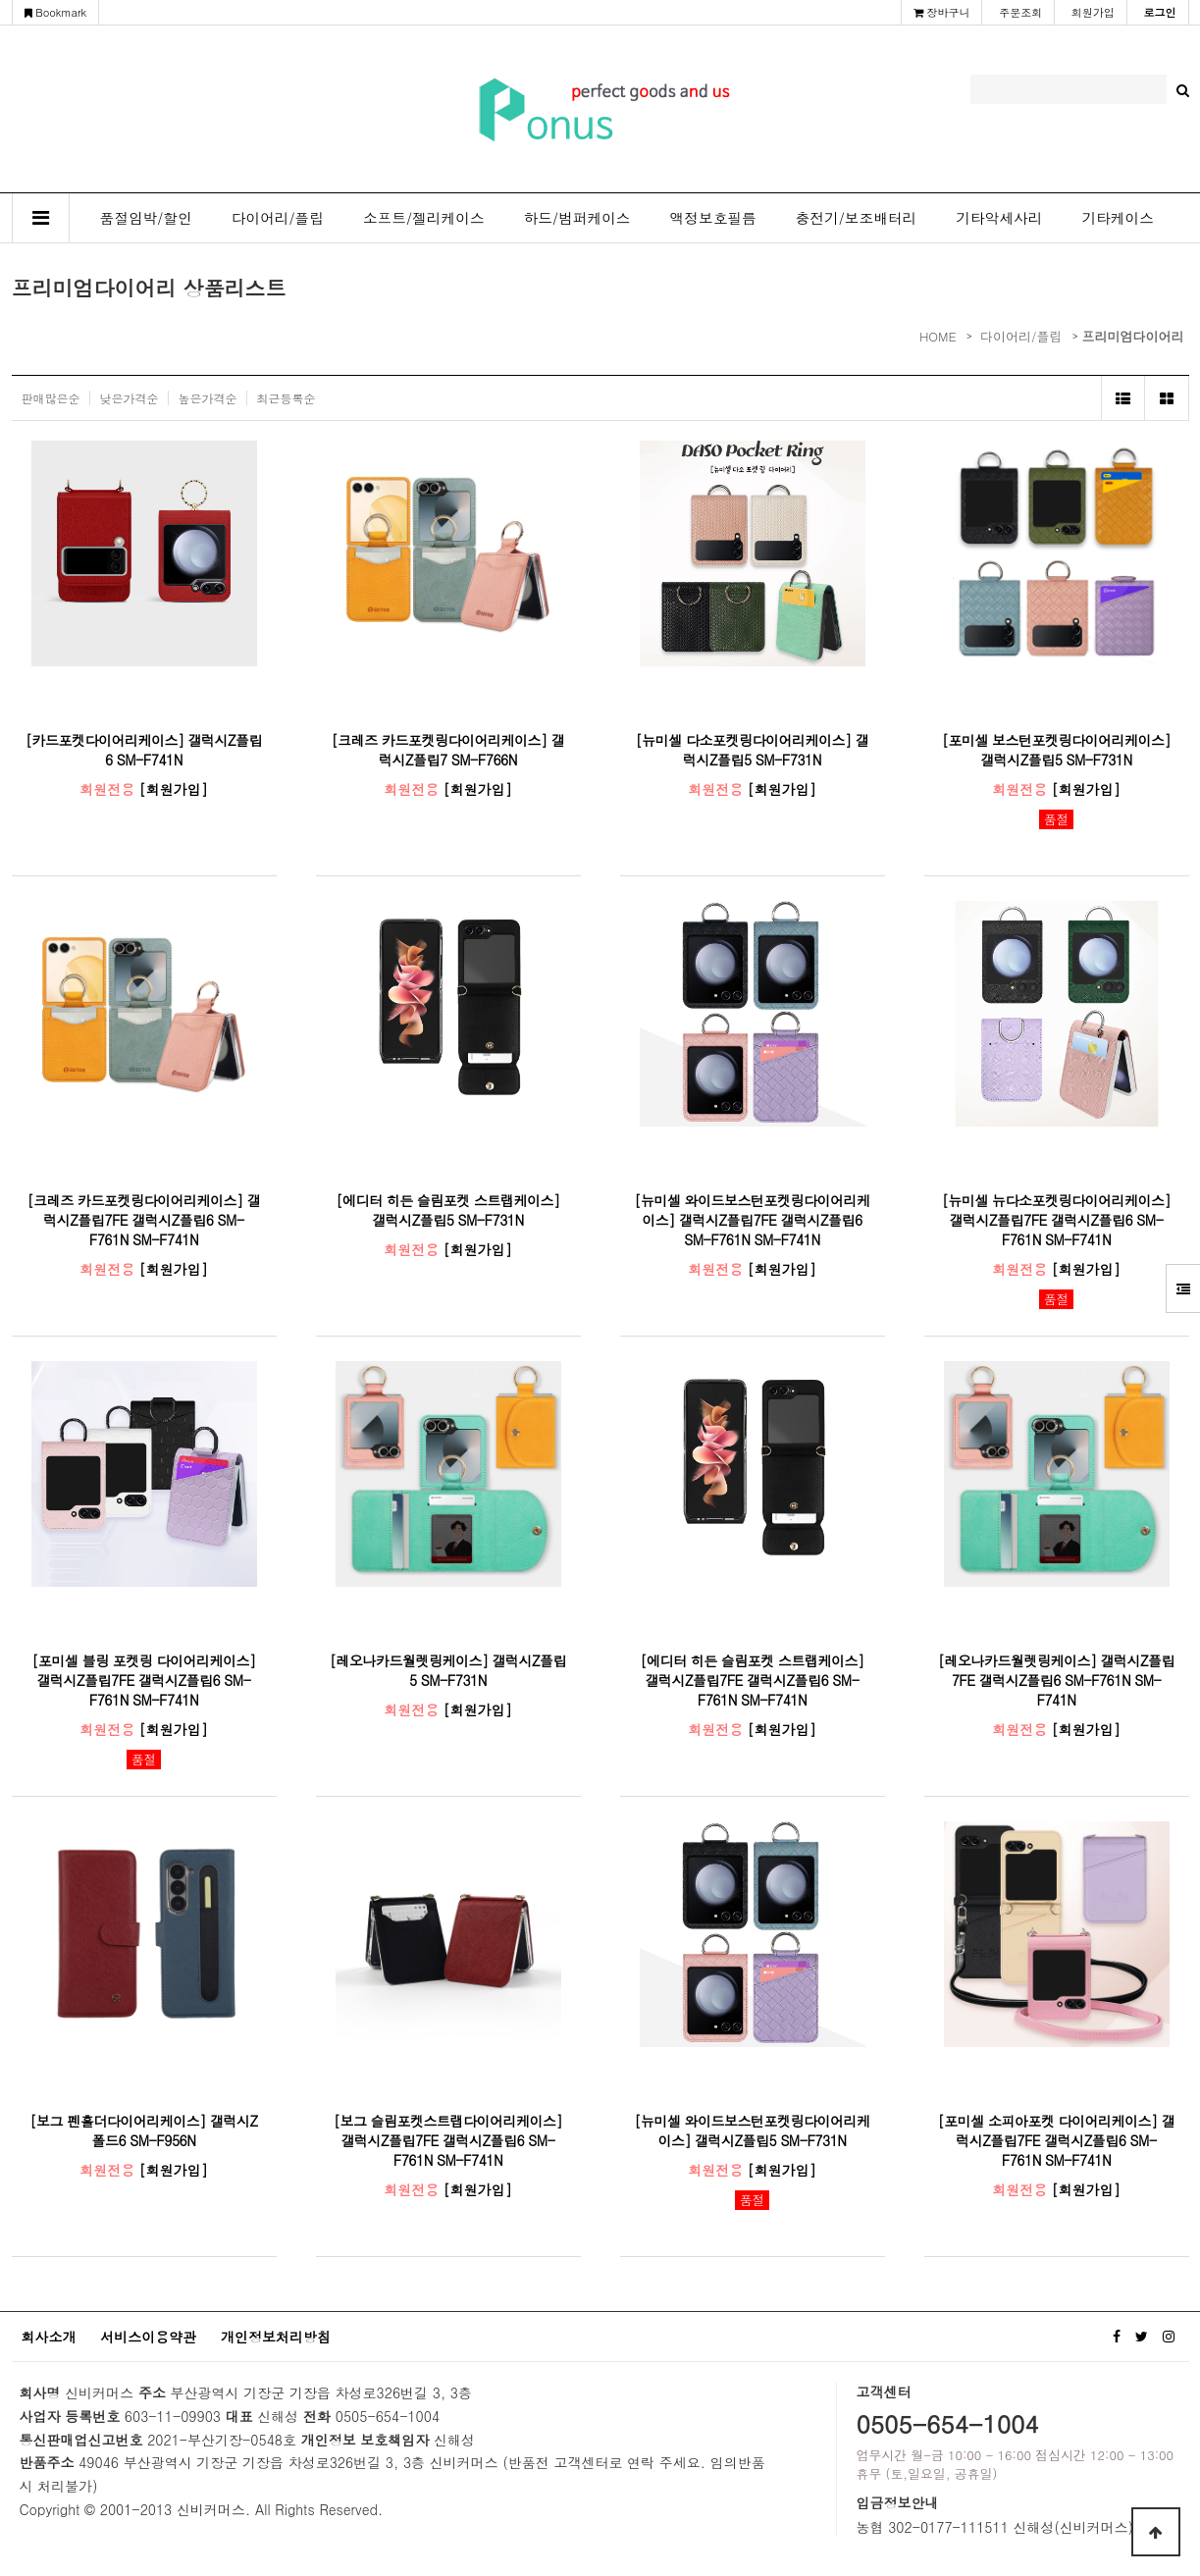 This screenshot has width=1200, height=2576. I want to click on 주문조회, so click(1020, 12).